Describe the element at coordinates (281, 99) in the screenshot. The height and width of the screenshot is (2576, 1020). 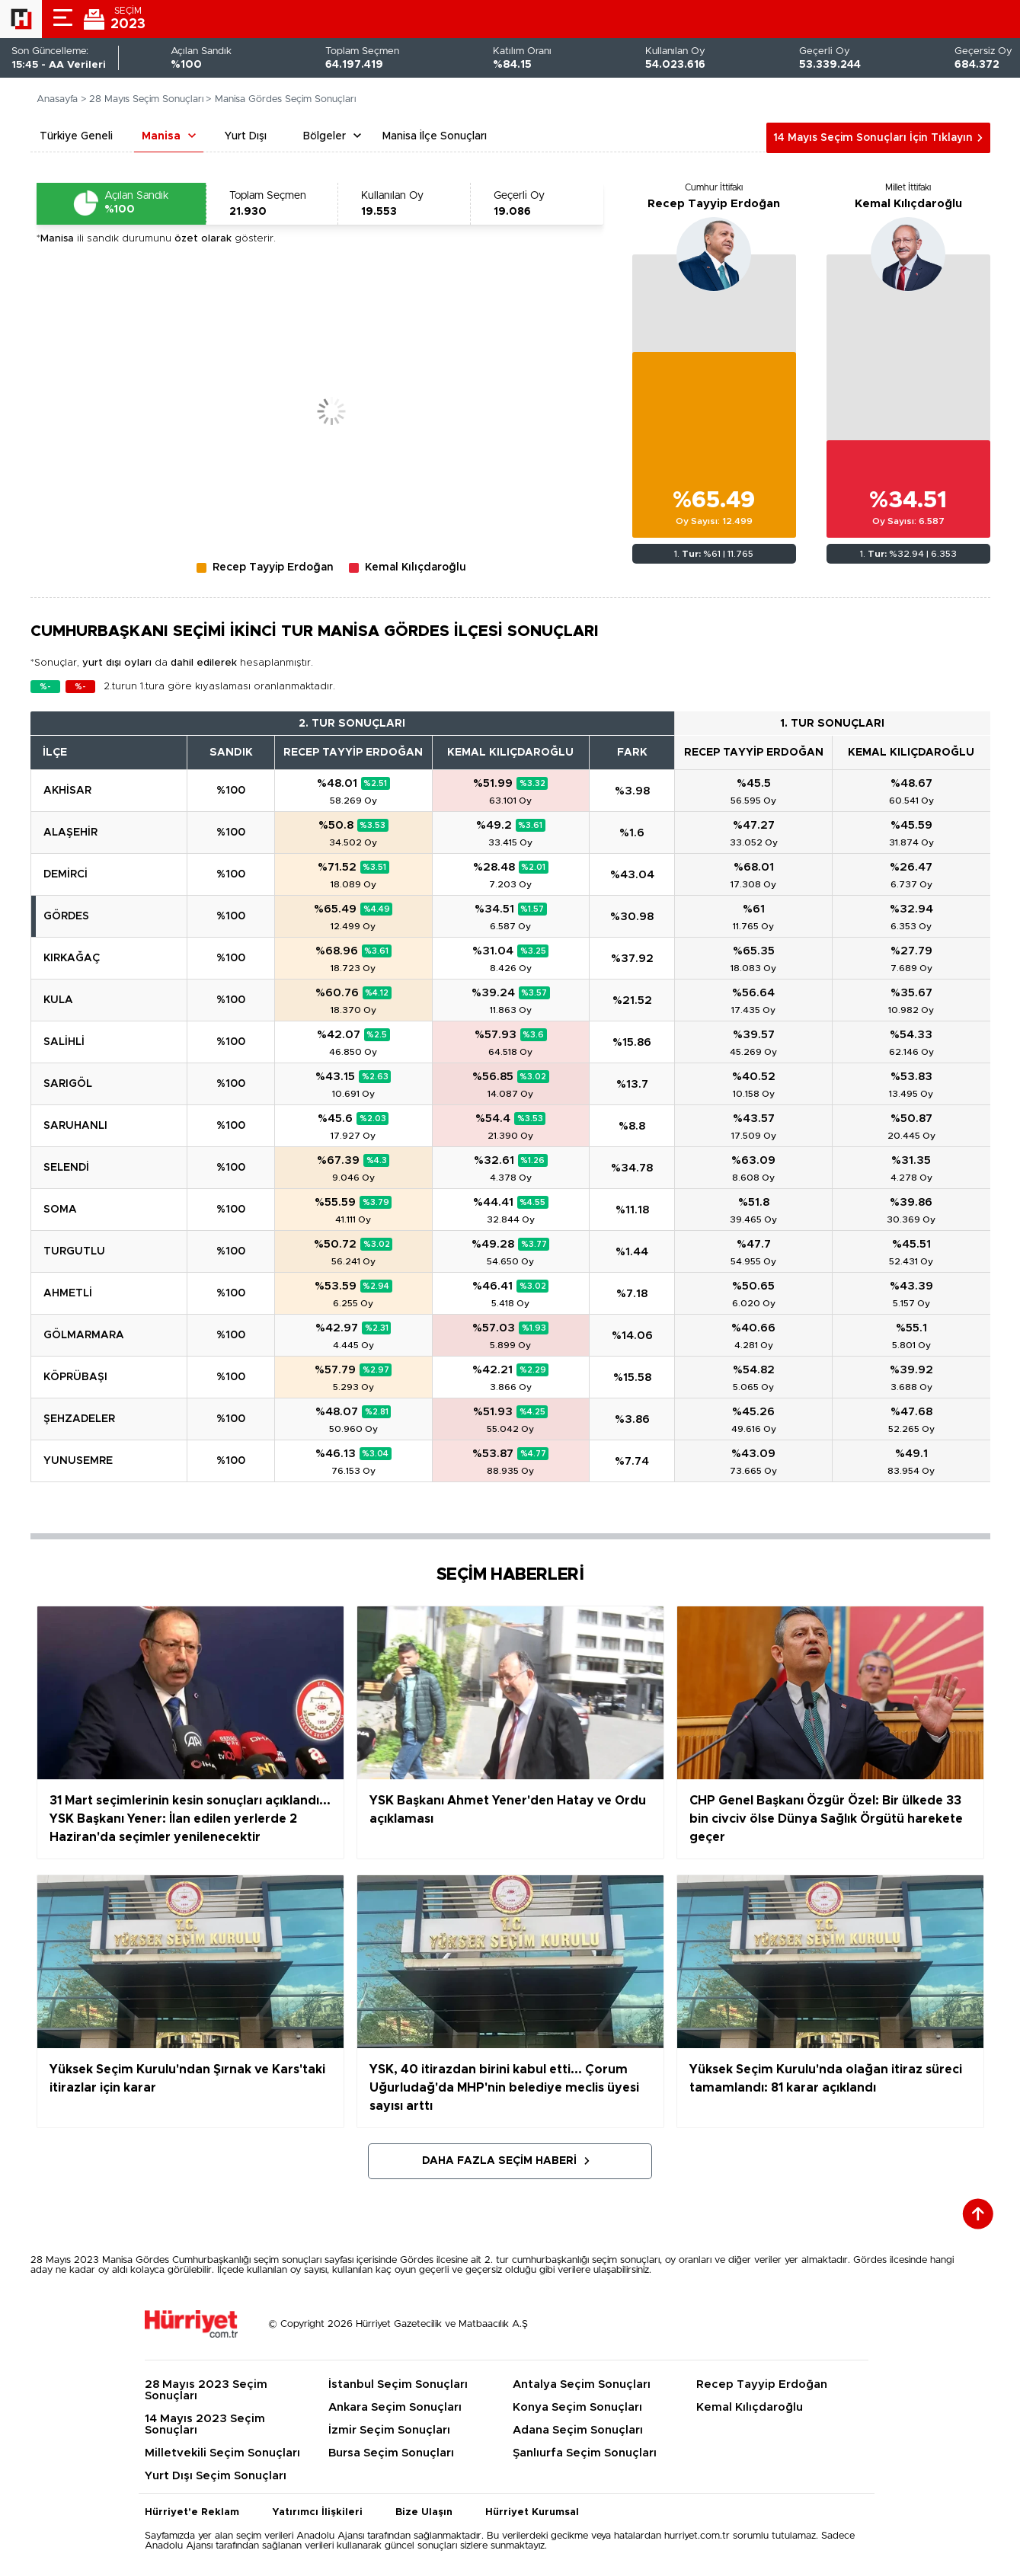
I see `> Manisa Gördes Seçim Sonuçları` at that location.